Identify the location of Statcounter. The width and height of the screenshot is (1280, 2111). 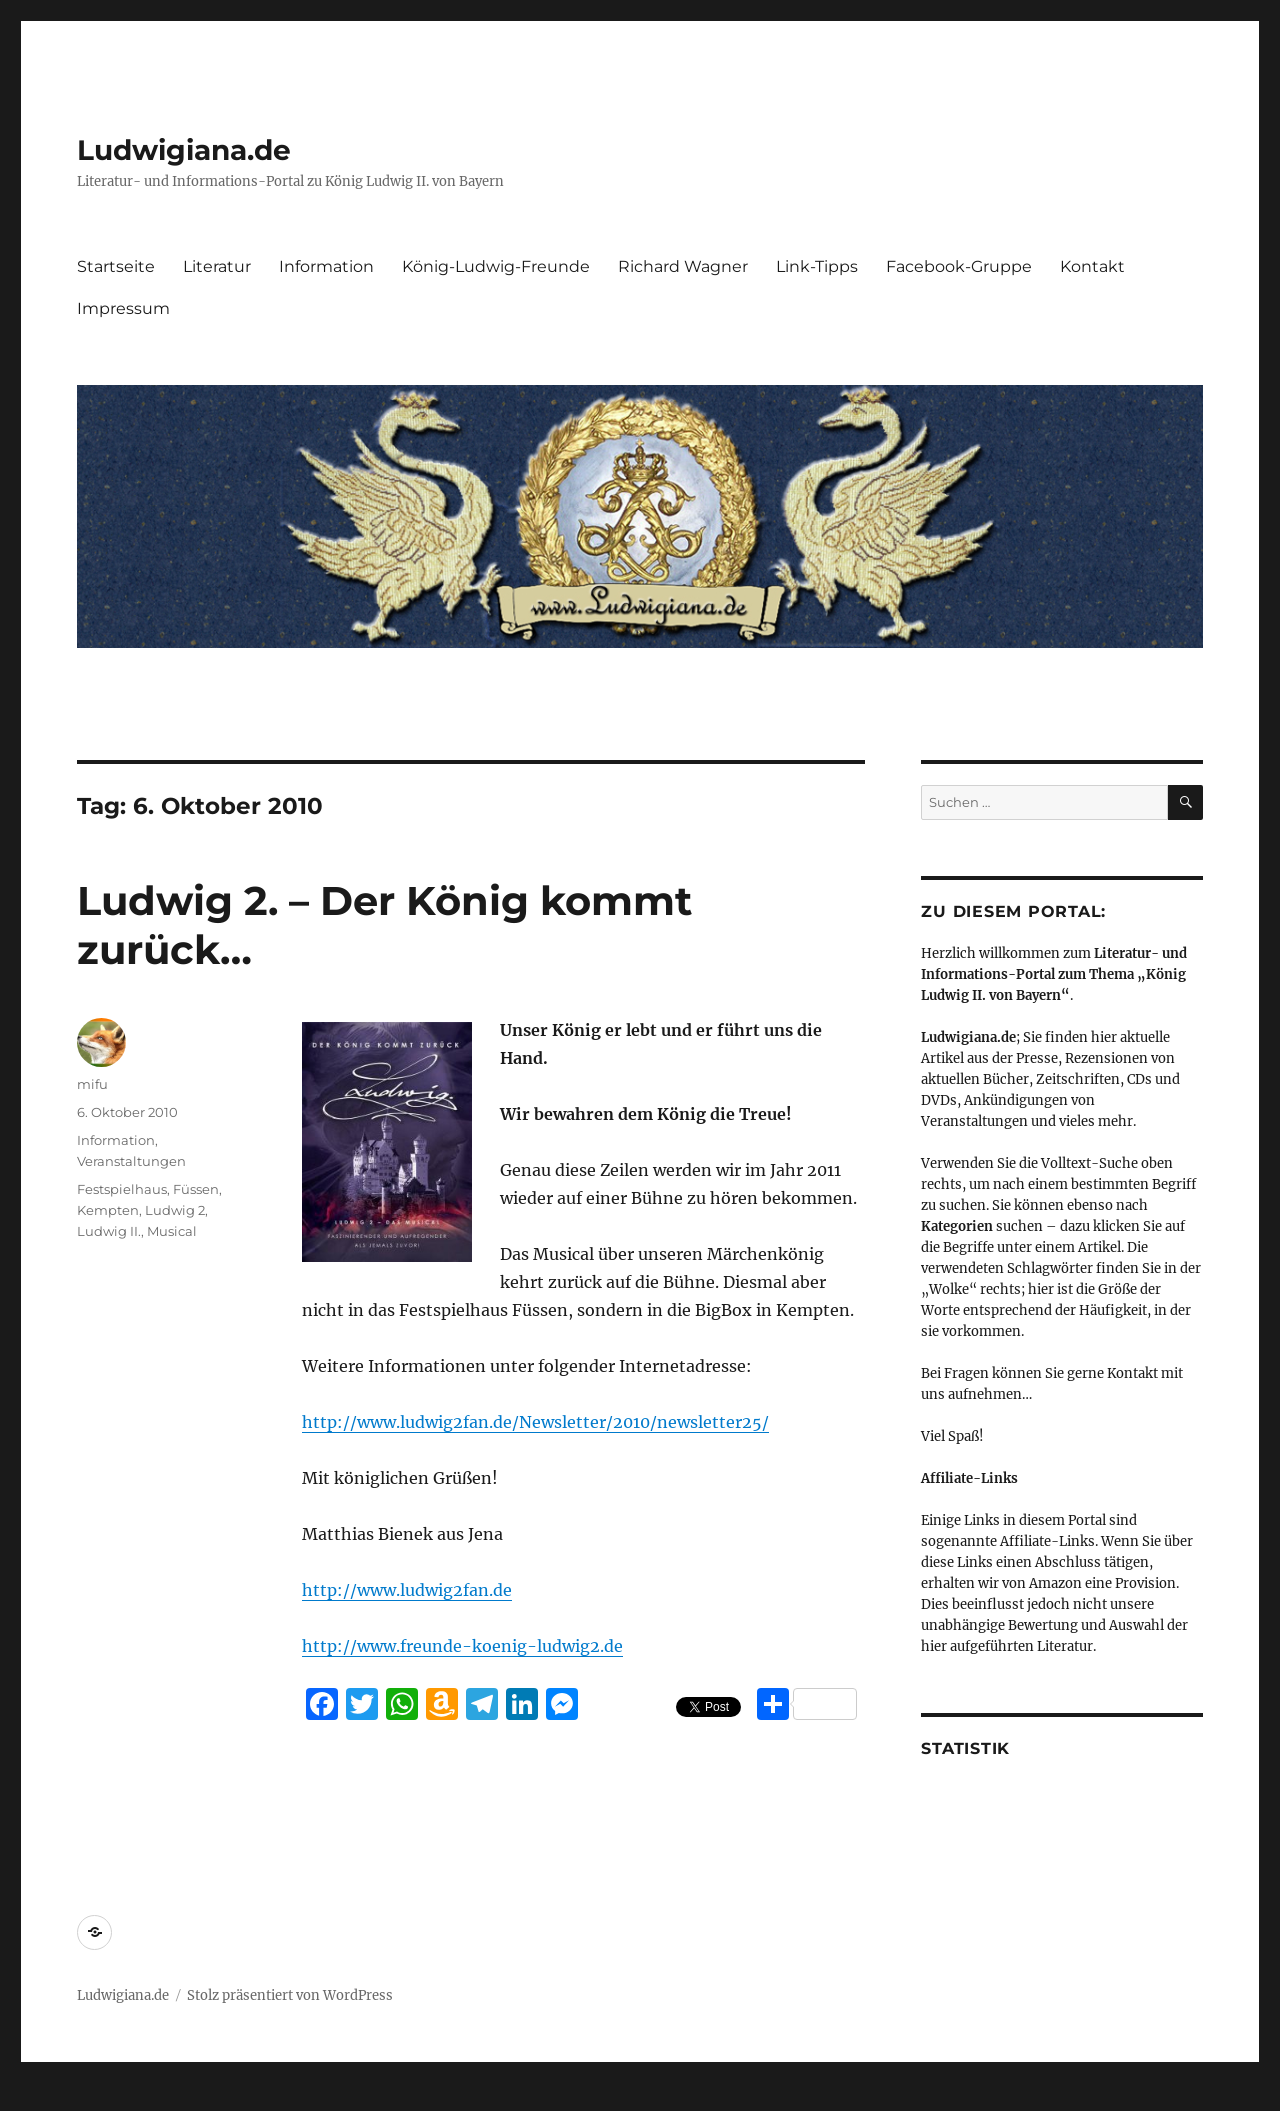
(47, 2097).